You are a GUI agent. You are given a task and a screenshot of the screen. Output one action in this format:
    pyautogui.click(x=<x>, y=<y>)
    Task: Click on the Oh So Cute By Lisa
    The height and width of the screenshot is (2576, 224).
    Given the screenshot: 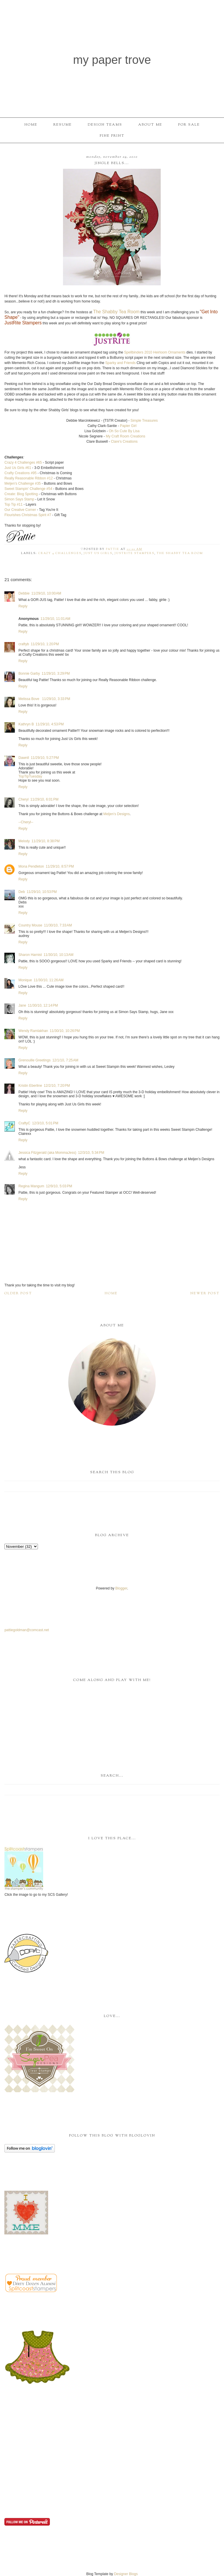 What is the action you would take?
    pyautogui.click(x=124, y=431)
    